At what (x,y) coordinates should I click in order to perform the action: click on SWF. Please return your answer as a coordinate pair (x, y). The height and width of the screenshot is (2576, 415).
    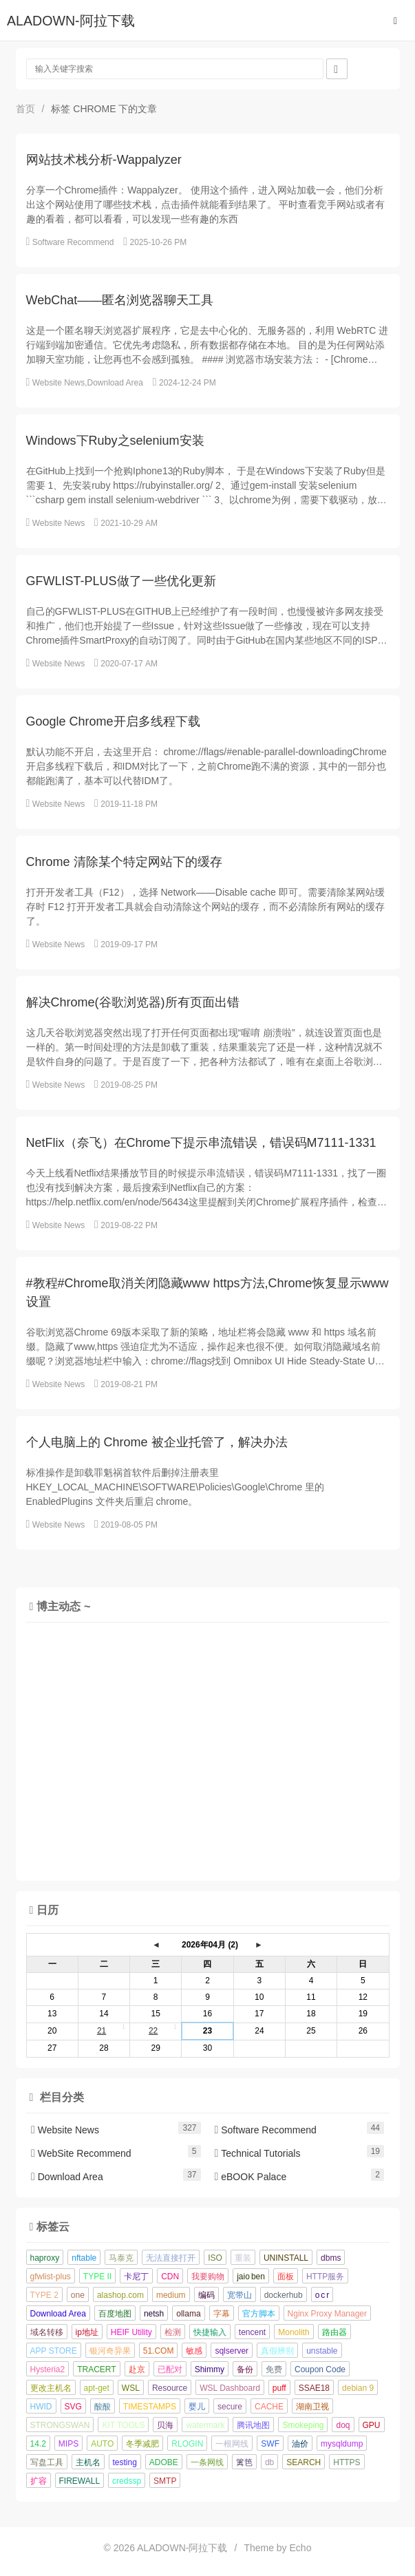
    Looking at the image, I should click on (270, 2444).